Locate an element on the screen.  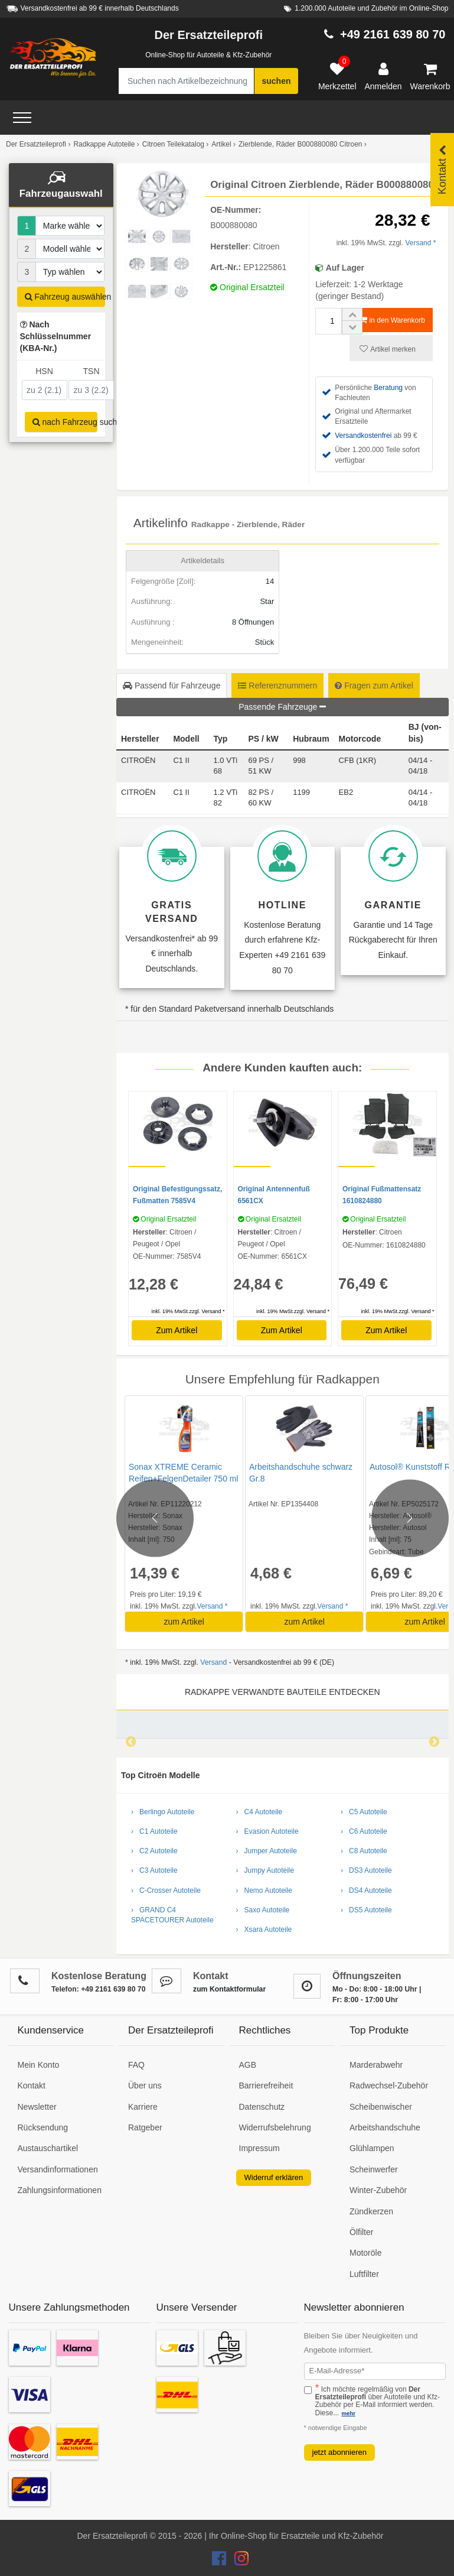
› Xsara Autoteile is located at coordinates (264, 1929).